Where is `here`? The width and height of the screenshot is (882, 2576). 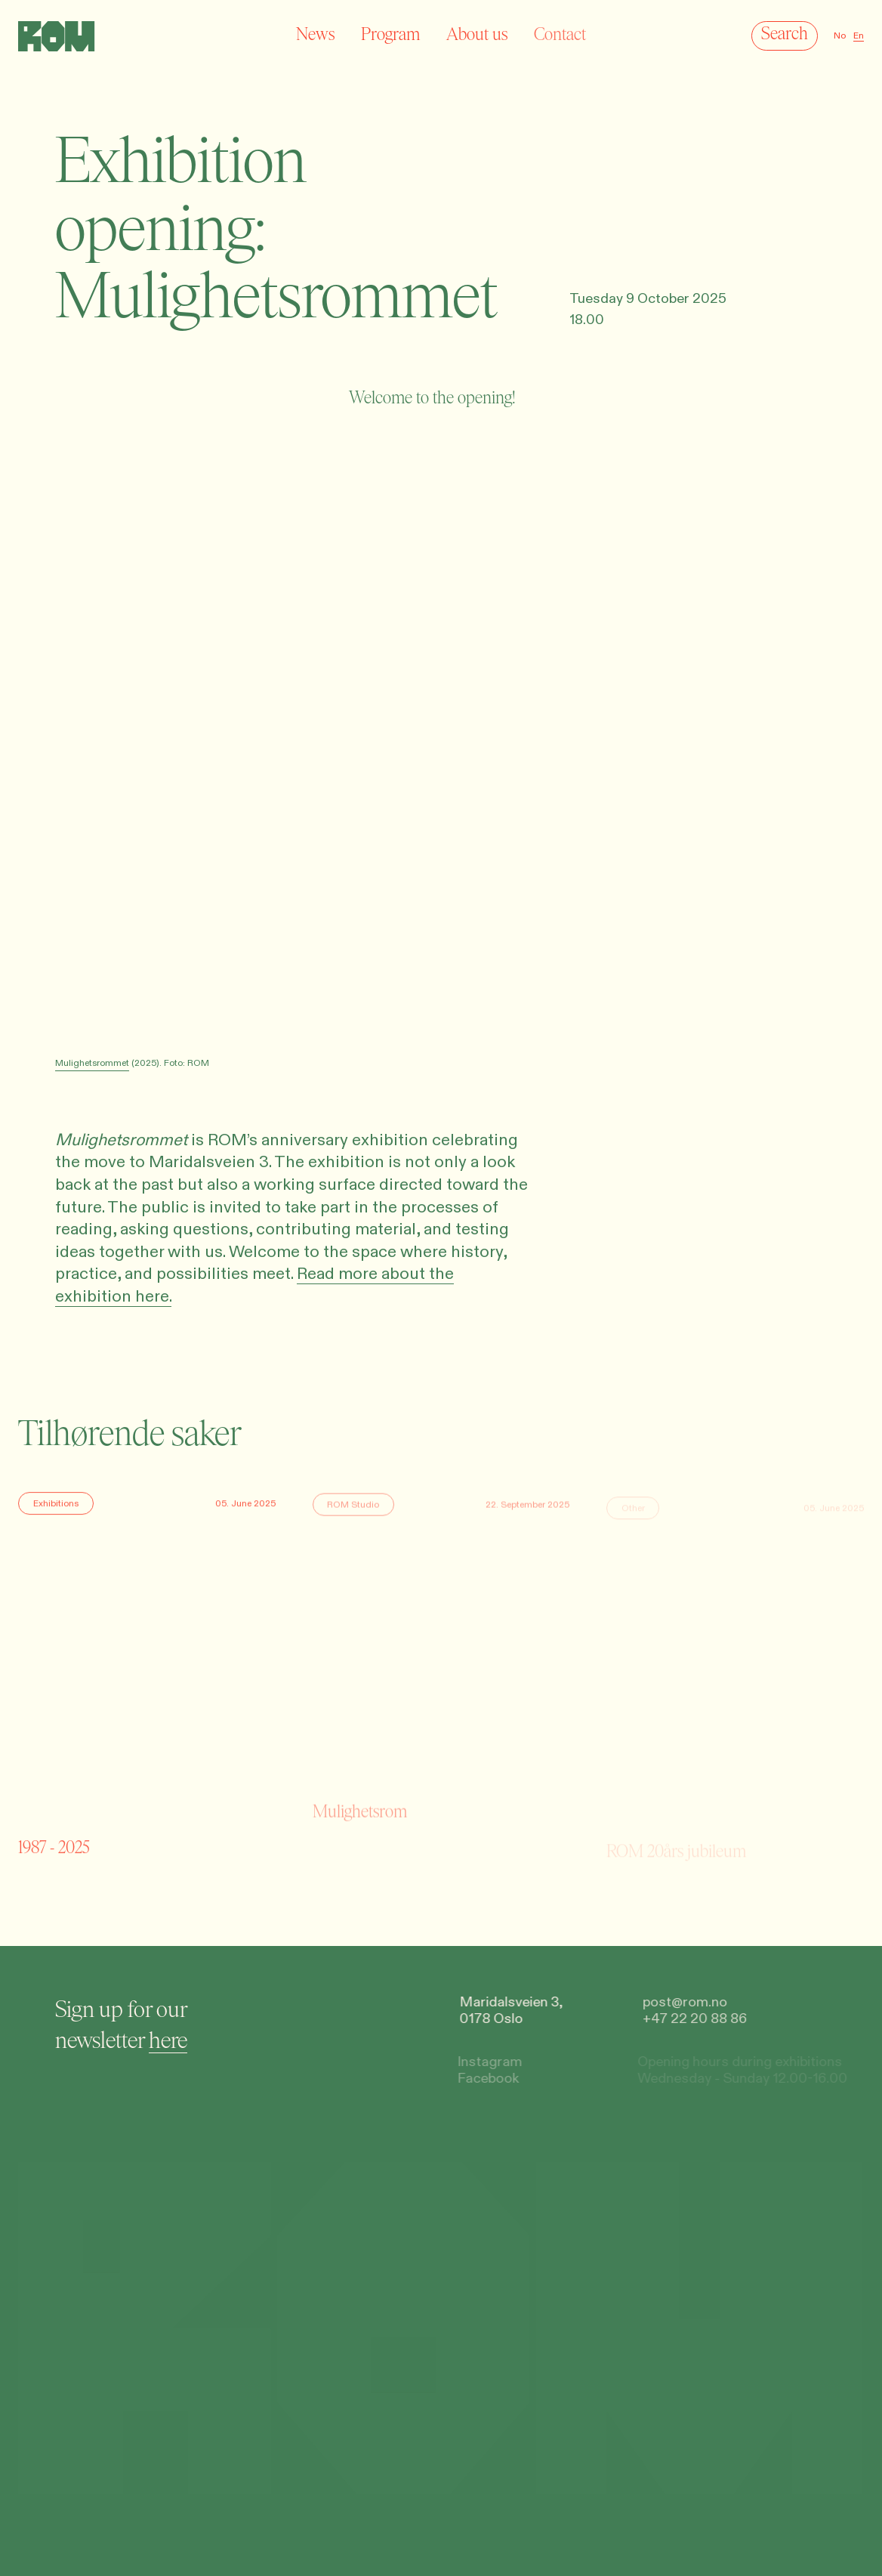 here is located at coordinates (167, 2040).